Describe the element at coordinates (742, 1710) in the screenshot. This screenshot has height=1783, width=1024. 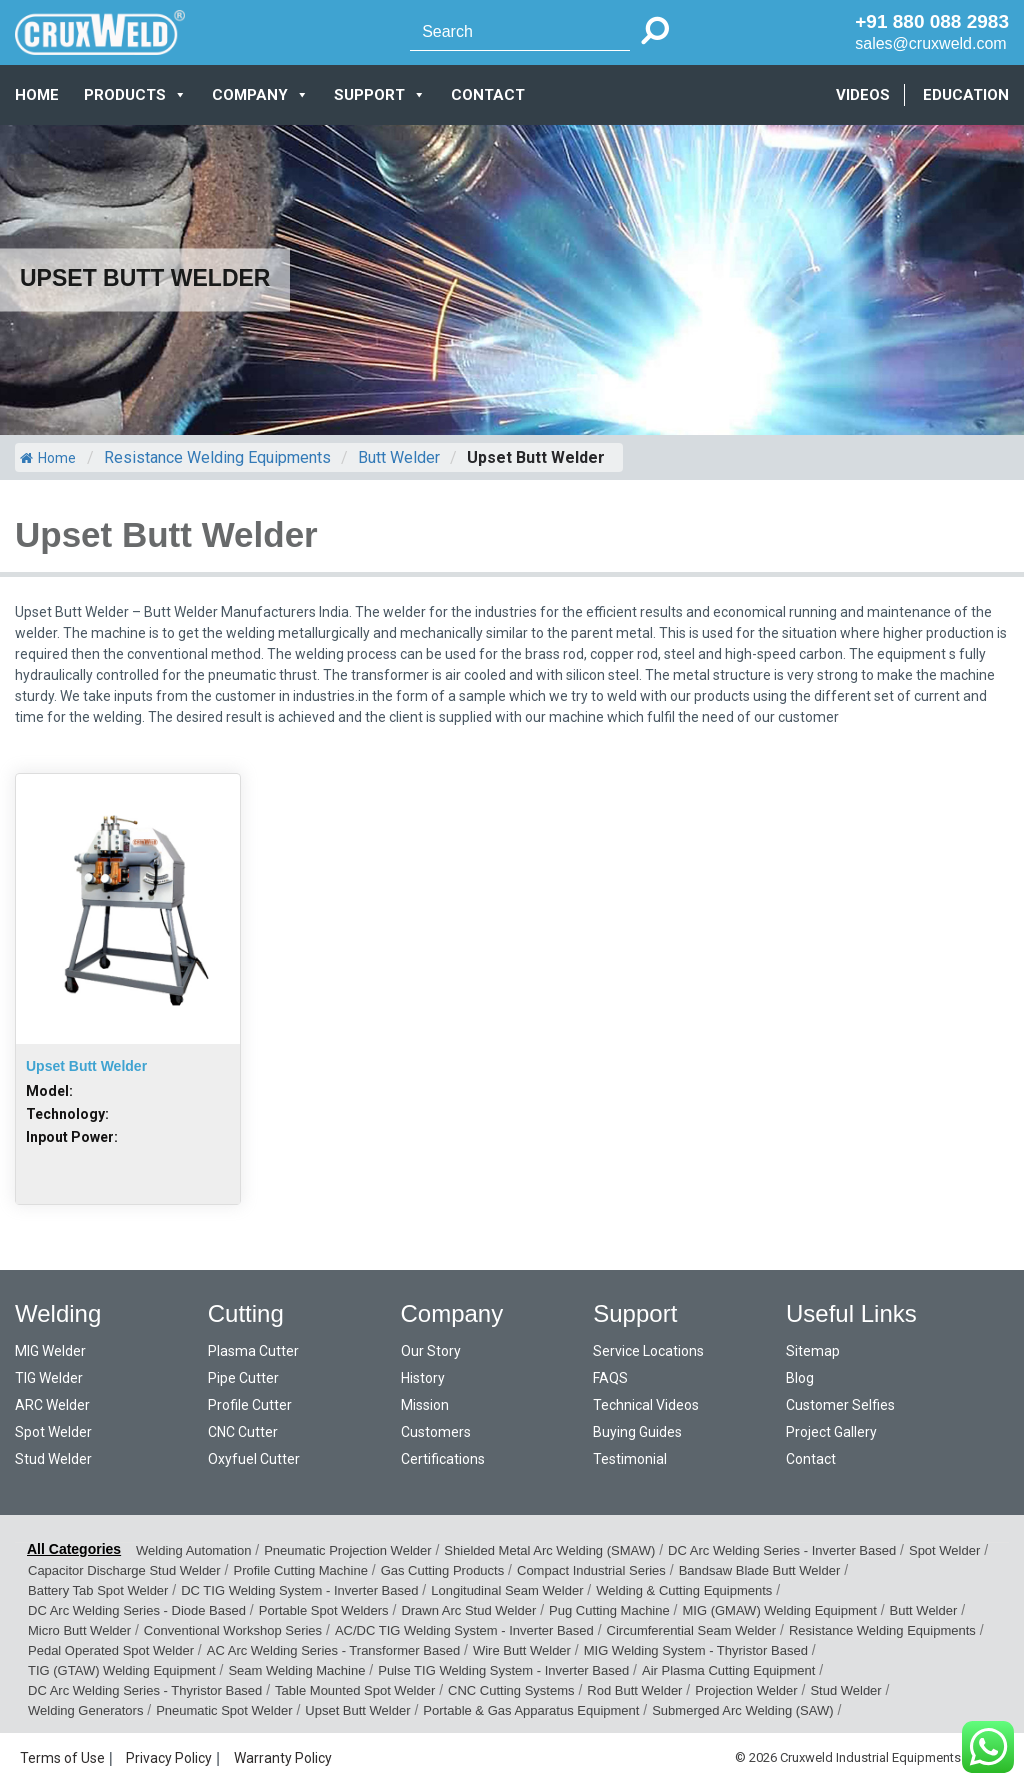
I see `Submerged Arc Welding (SAW)` at that location.